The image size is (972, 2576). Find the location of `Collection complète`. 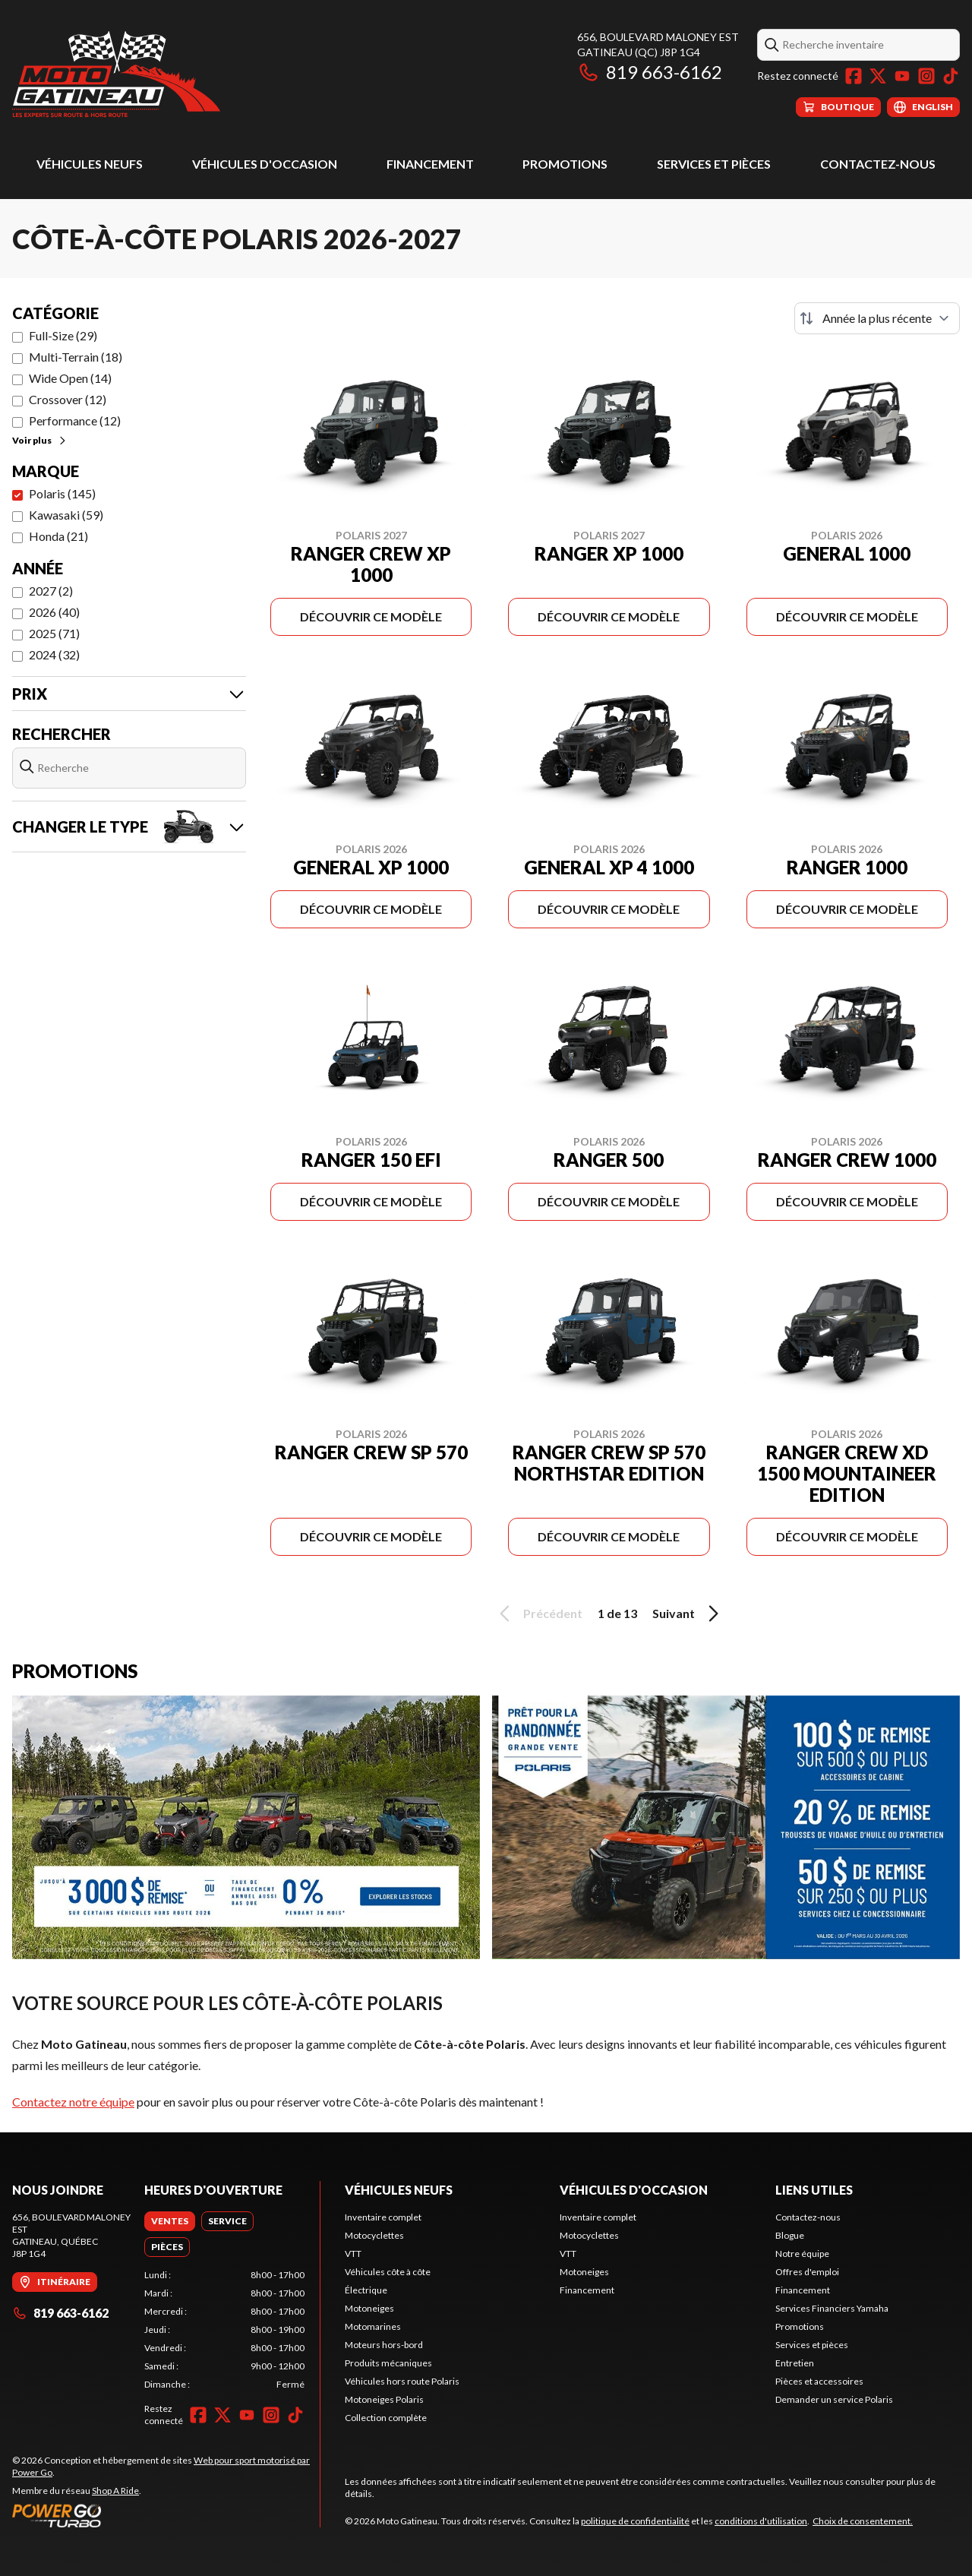

Collection complète is located at coordinates (386, 2417).